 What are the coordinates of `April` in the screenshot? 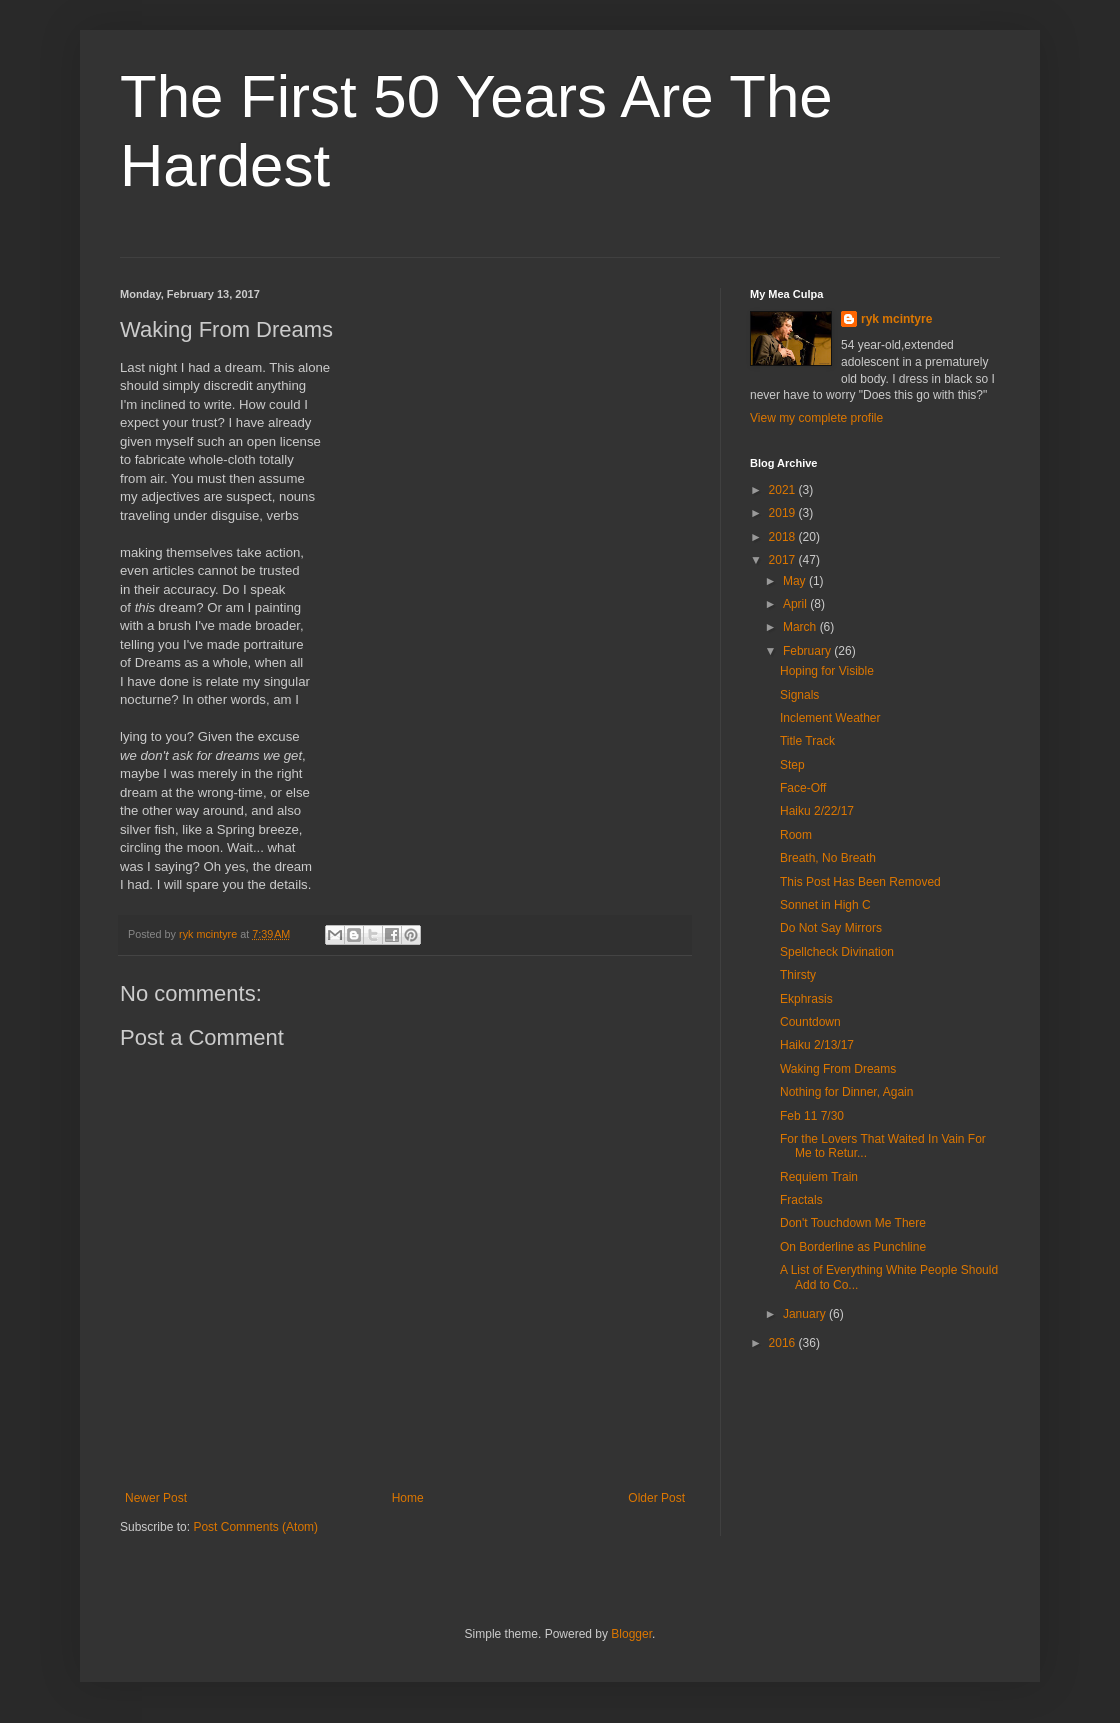 It's located at (796, 604).